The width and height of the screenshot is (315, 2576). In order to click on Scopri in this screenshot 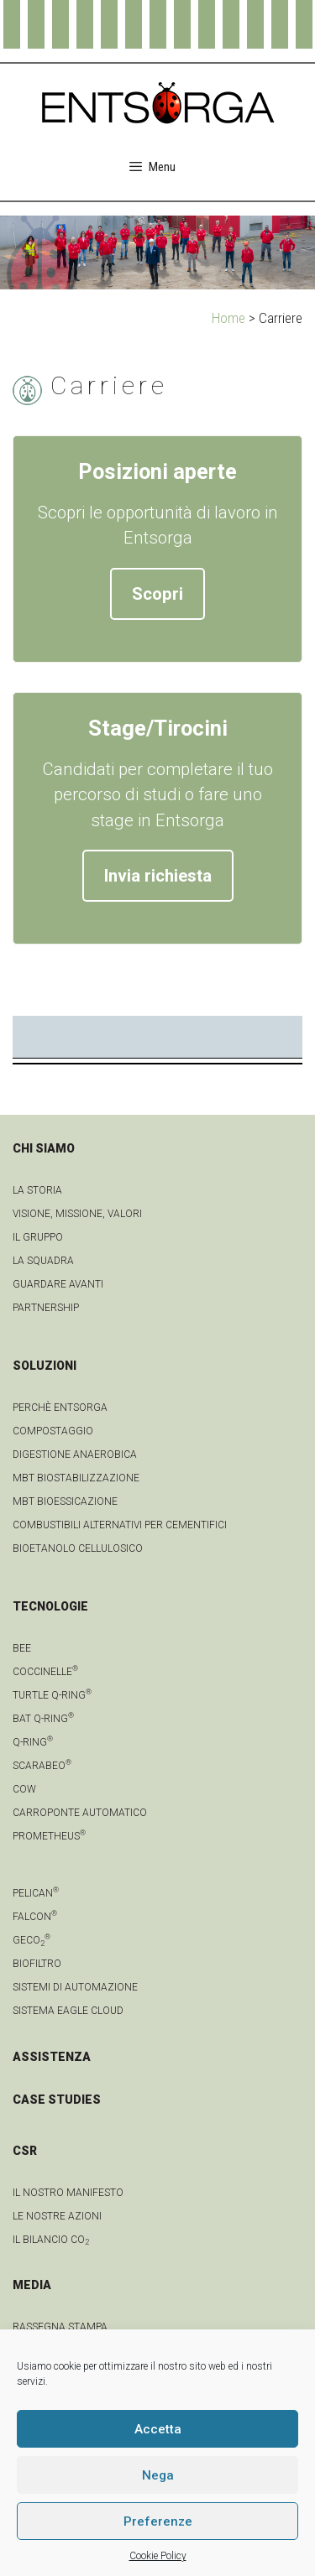, I will do `click(157, 594)`.